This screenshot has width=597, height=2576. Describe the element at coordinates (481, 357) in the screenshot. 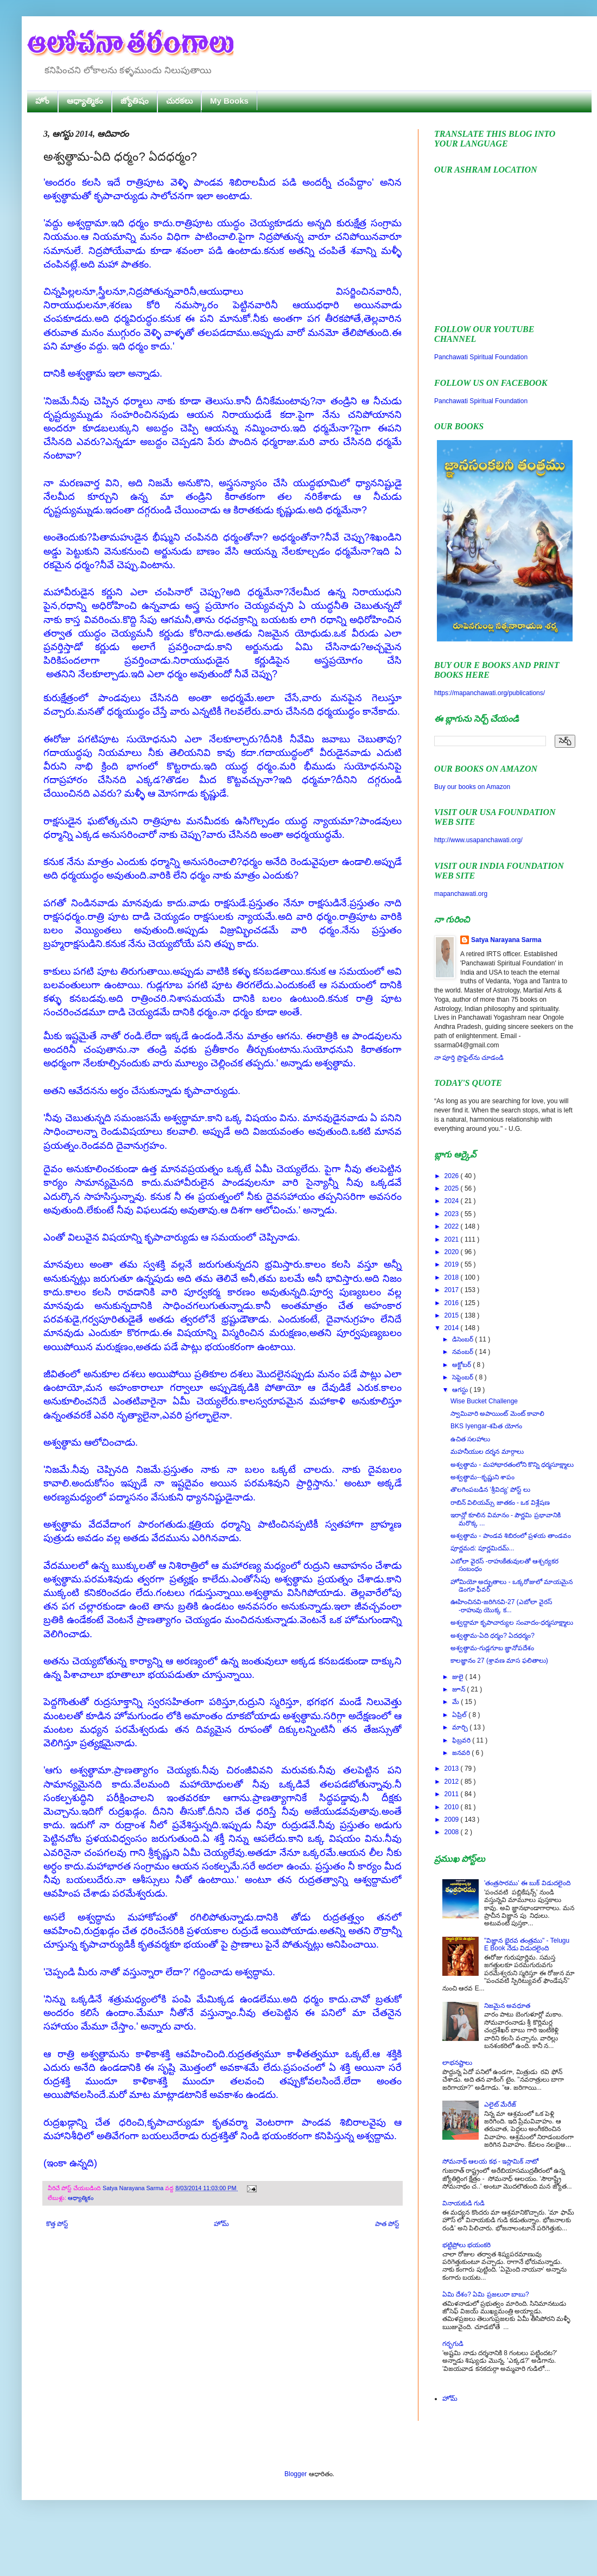

I see `Panchawati Spiritual Foundation` at that location.